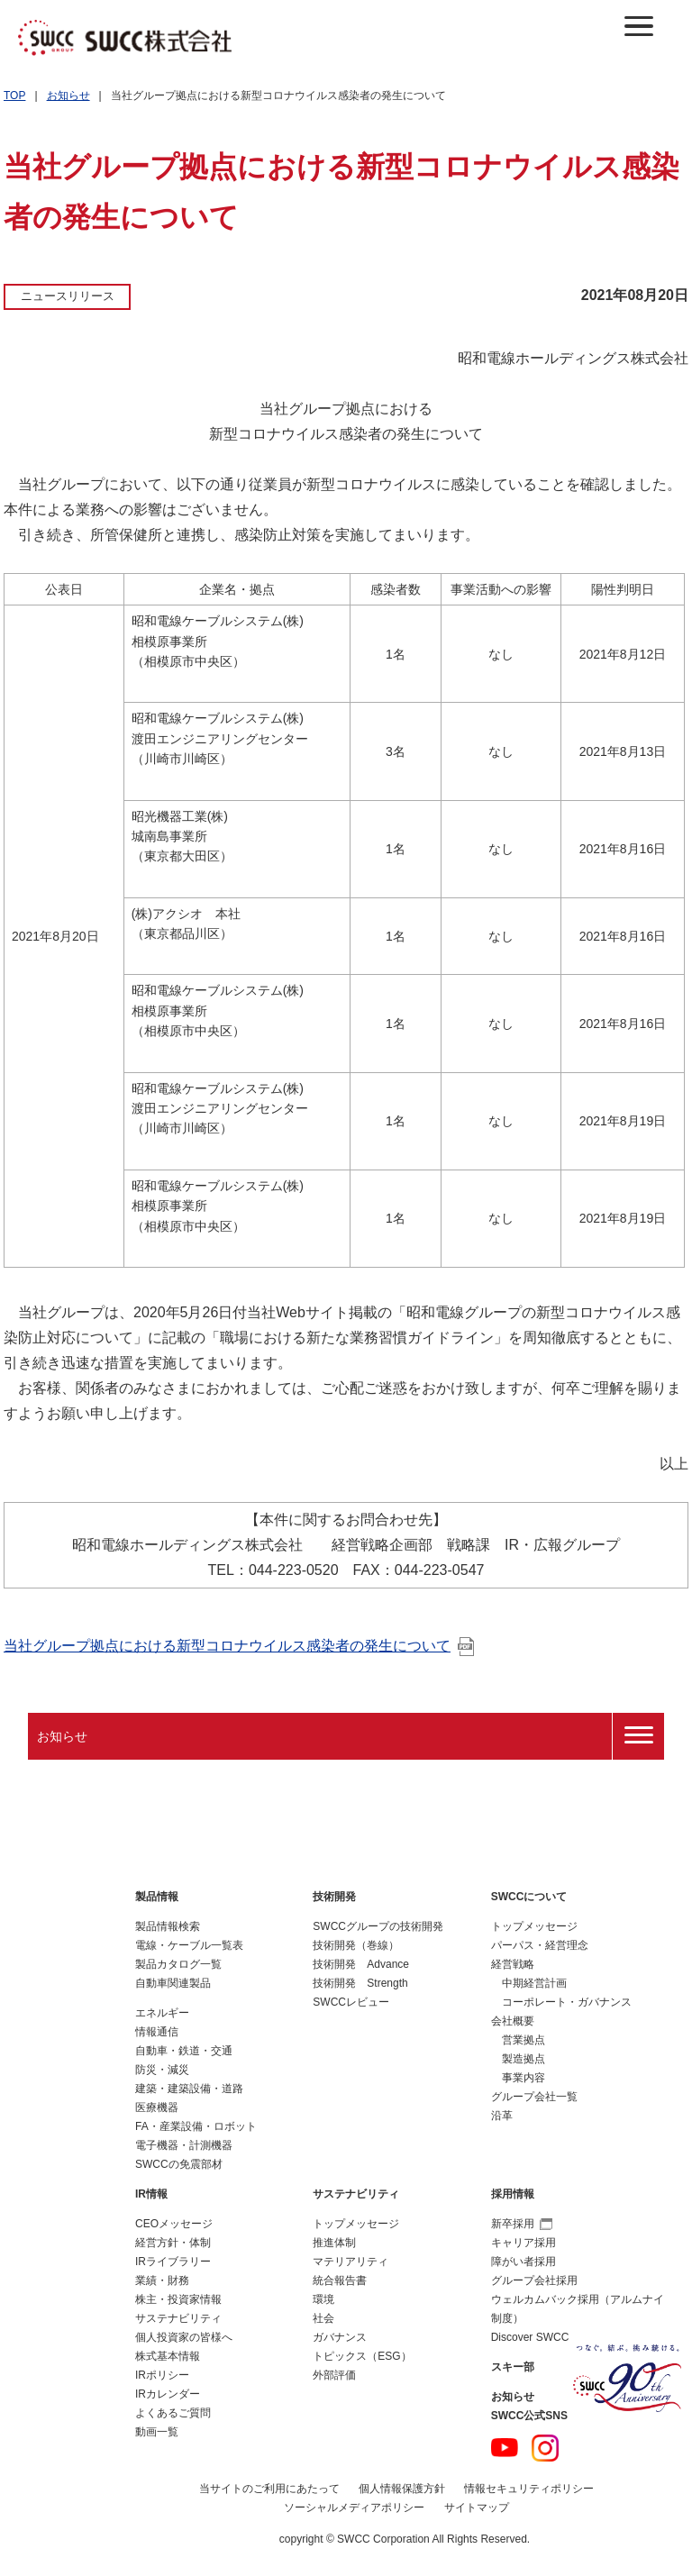 This screenshot has height=2576, width=692. What do you see at coordinates (167, 1926) in the screenshot?
I see `製品情報検索` at bounding box center [167, 1926].